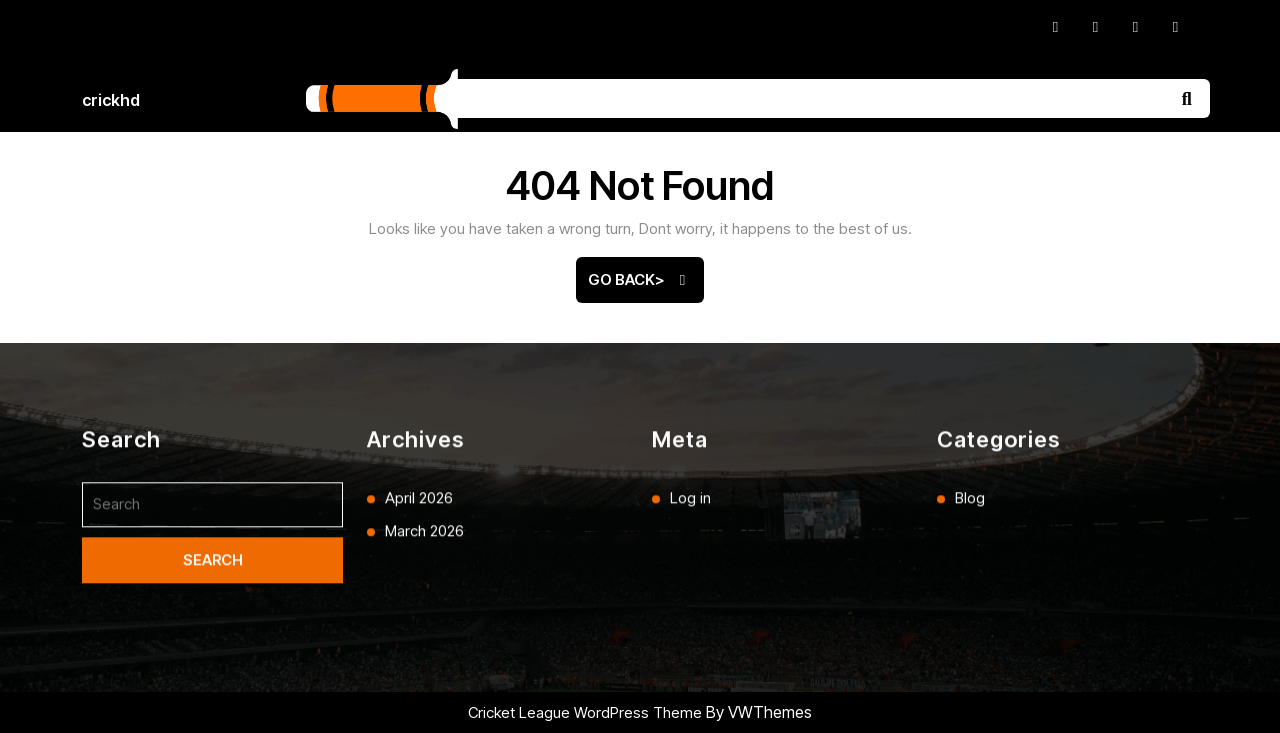 The image size is (1280, 733). What do you see at coordinates (419, 657) in the screenshot?
I see `April 2026` at bounding box center [419, 657].